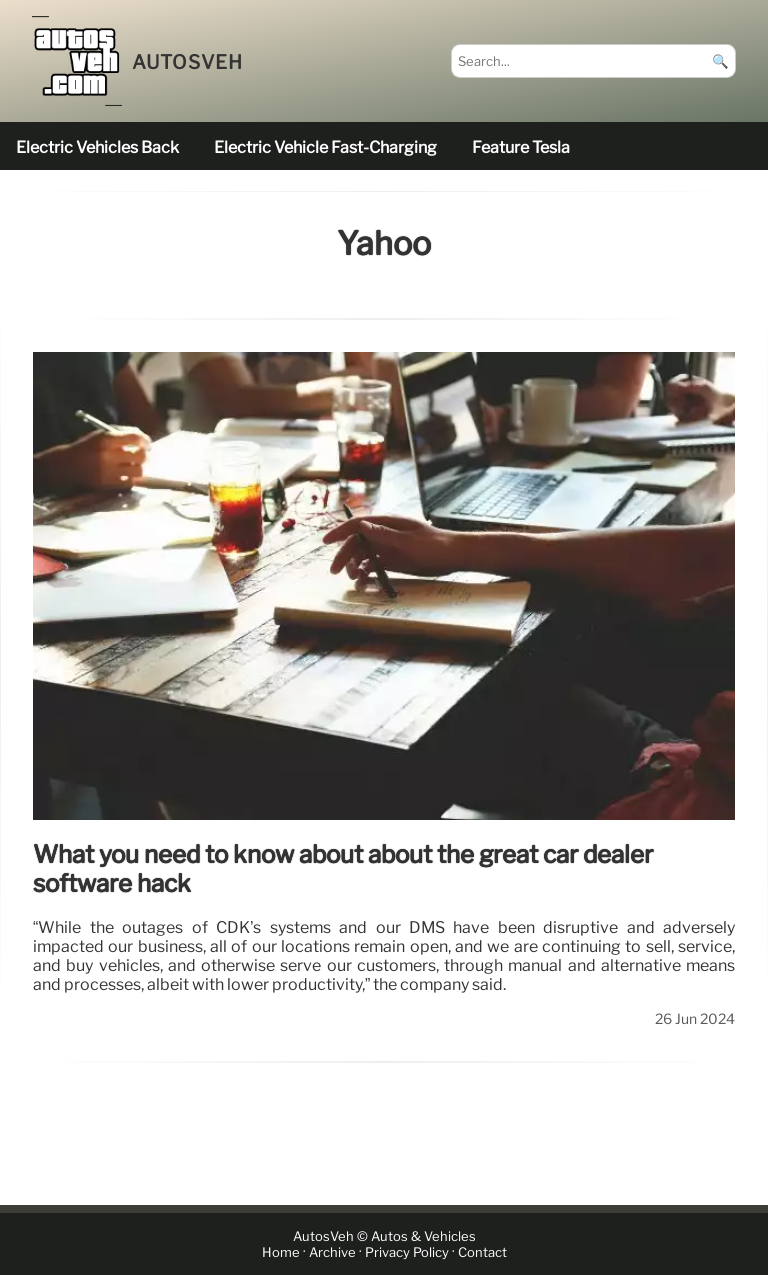  Describe the element at coordinates (521, 147) in the screenshot. I see `feature Tesla` at that location.